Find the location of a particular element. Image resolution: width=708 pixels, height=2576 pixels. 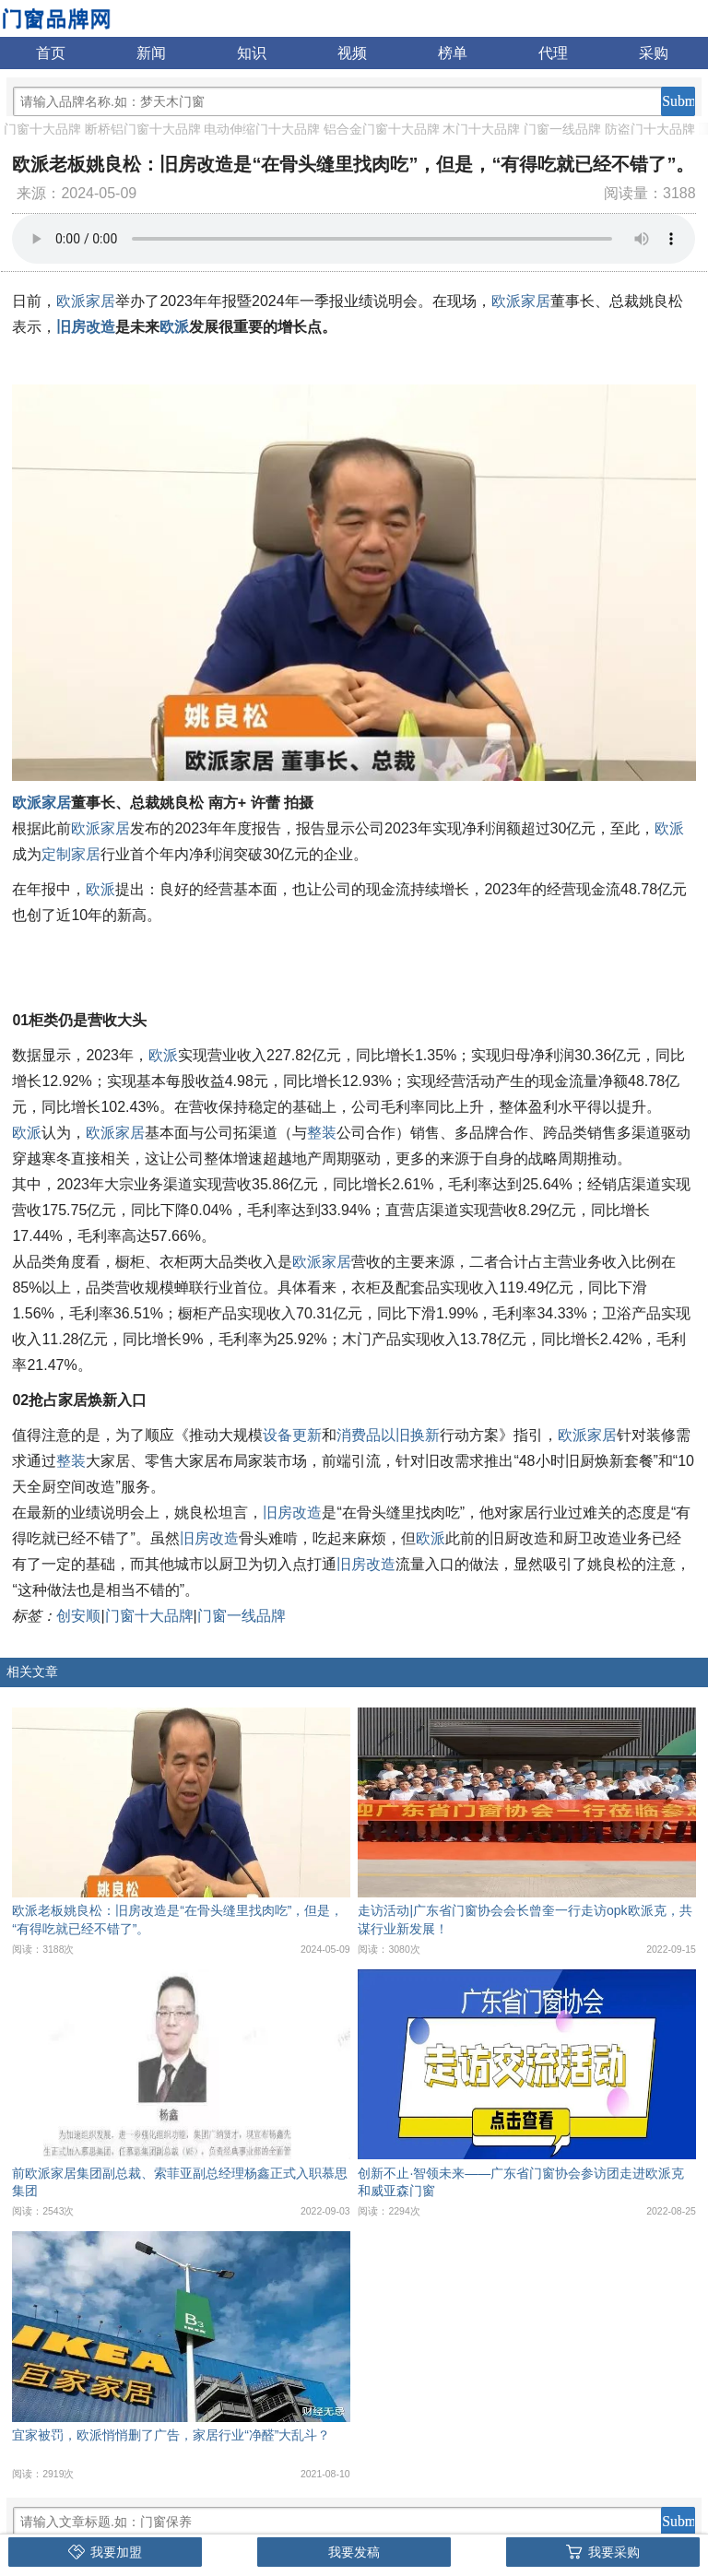

欧派 is located at coordinates (174, 327).